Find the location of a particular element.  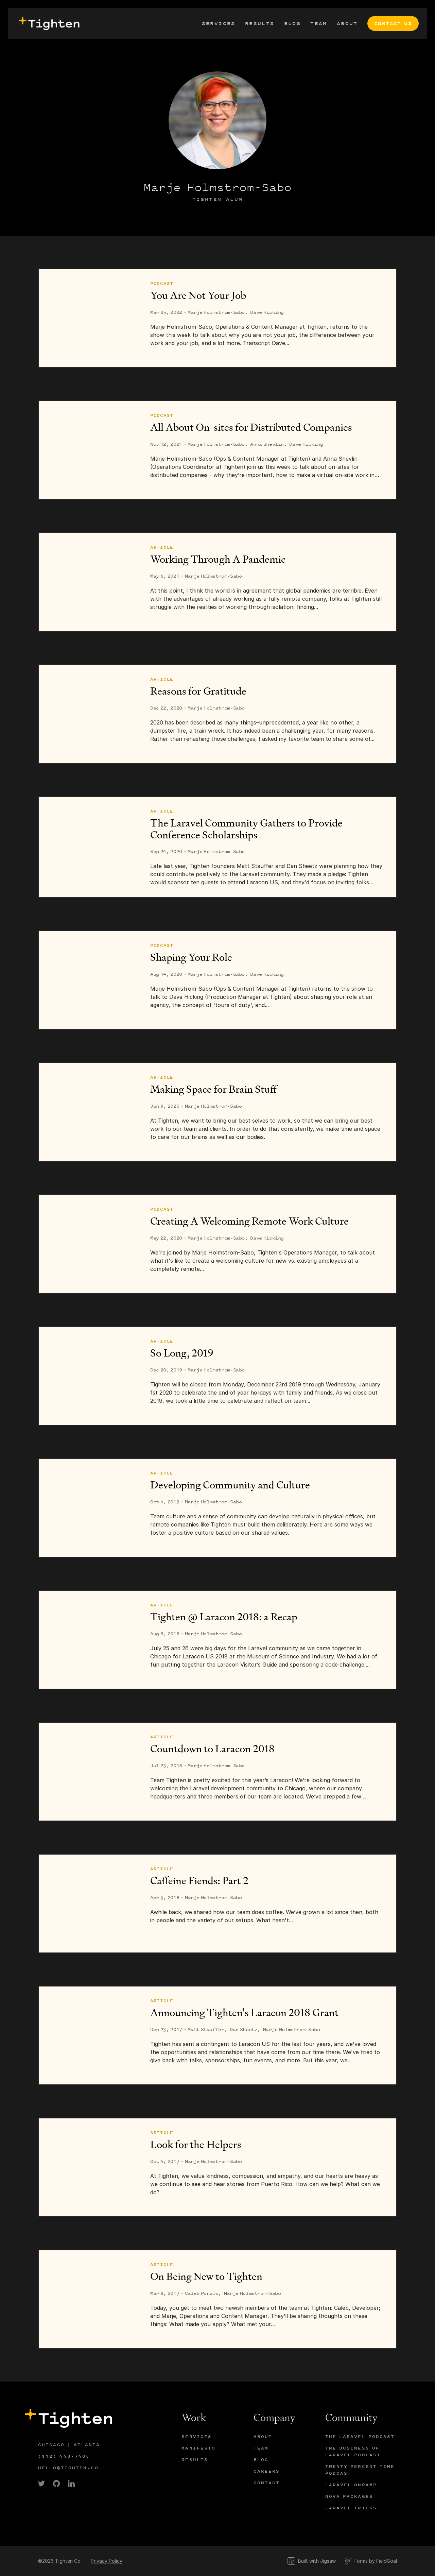

[You Are Not Your Job] is located at coordinates (88, 318).